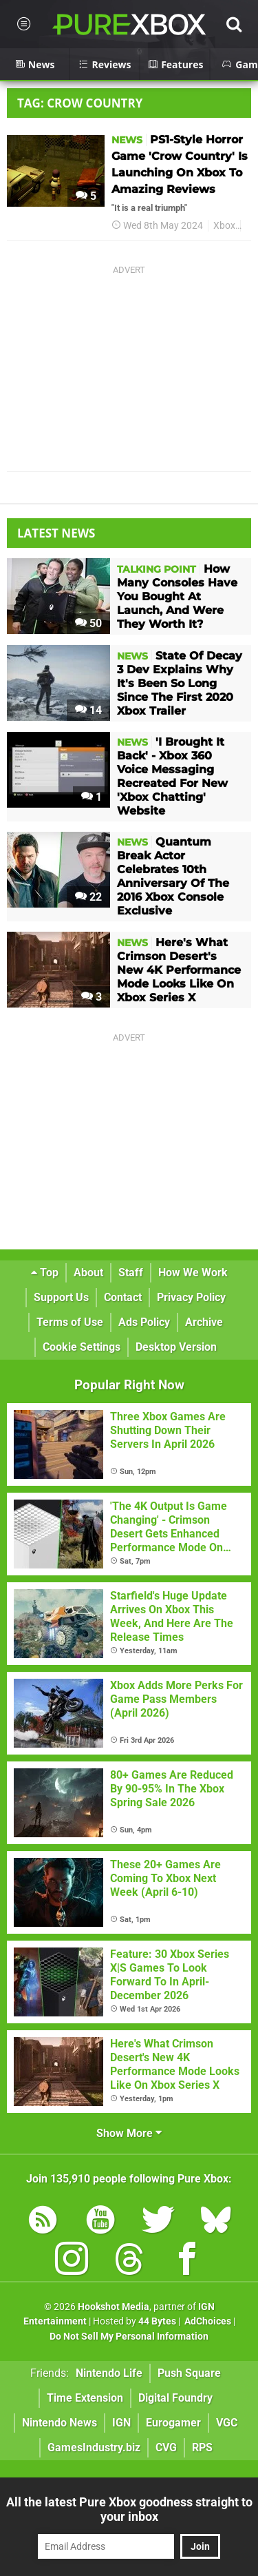 This screenshot has height=2576, width=258. What do you see at coordinates (59, 2422) in the screenshot?
I see `Nintendo News` at bounding box center [59, 2422].